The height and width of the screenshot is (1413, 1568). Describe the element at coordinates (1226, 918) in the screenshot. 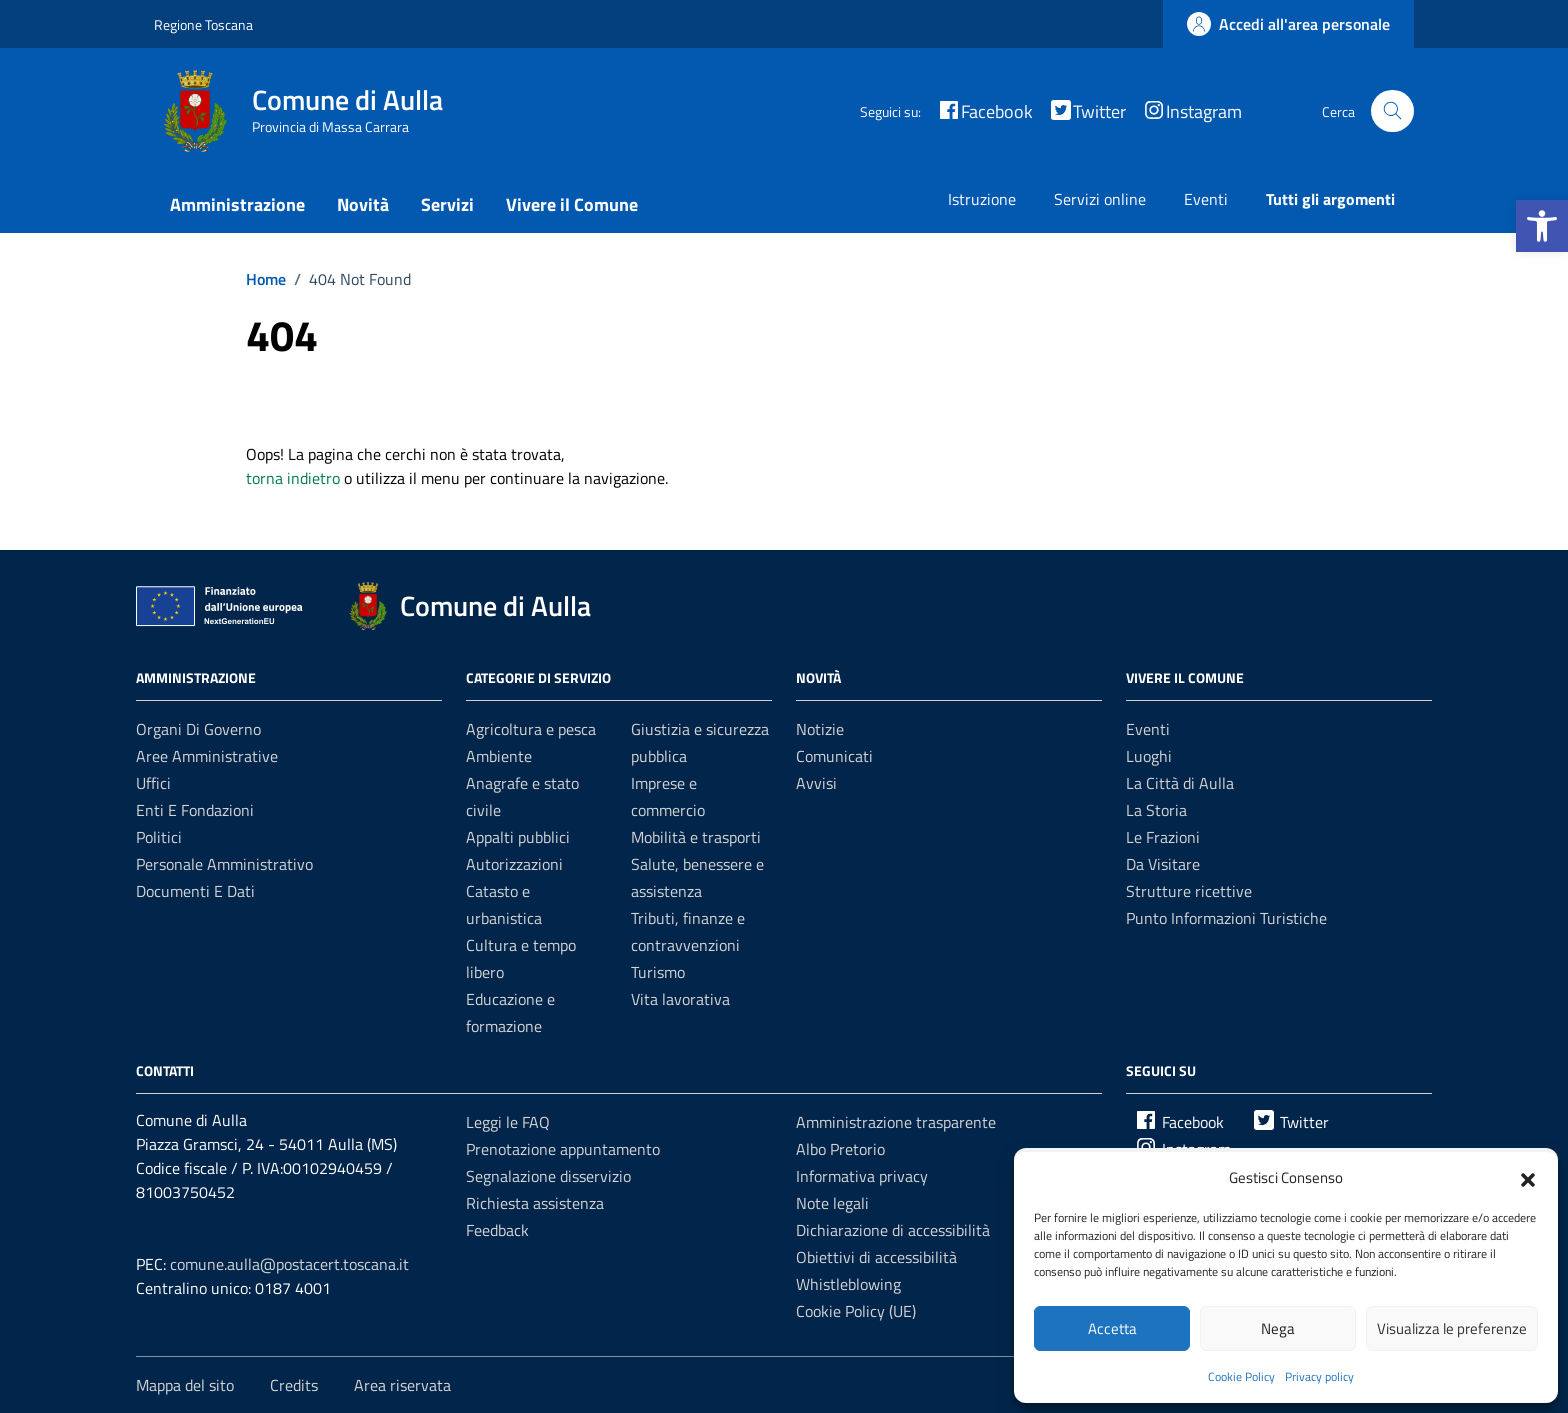

I see `Punto Informazioni Turistiche` at that location.